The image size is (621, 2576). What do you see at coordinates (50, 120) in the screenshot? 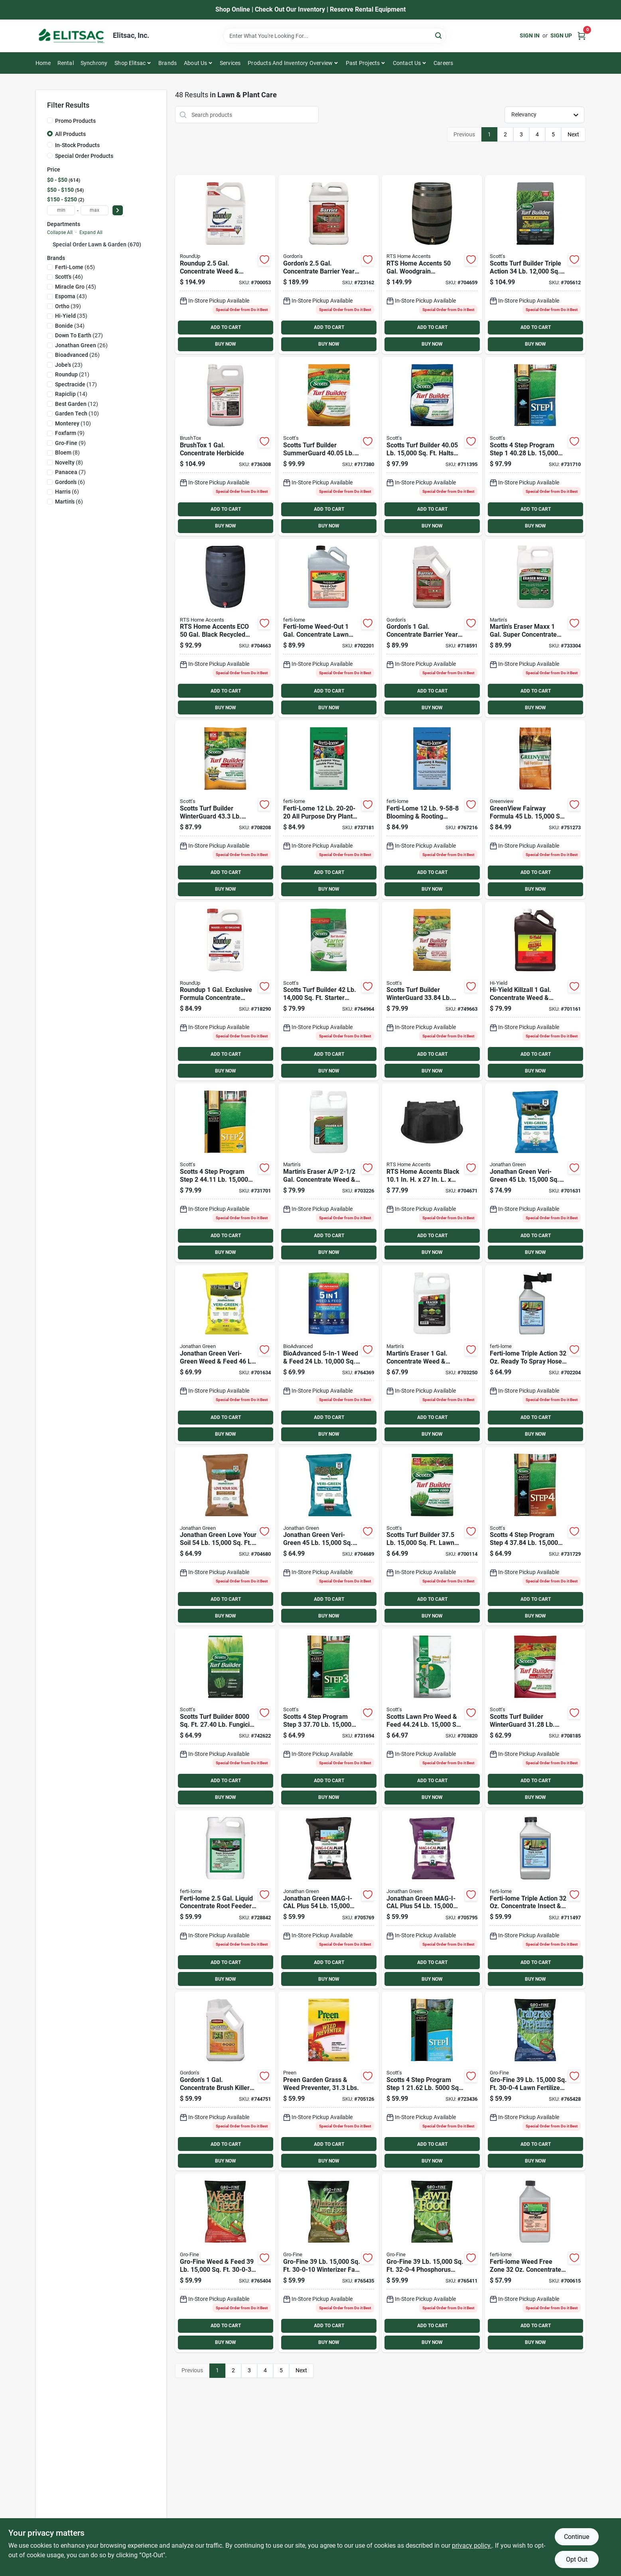
I see `[Promo Products]` at bounding box center [50, 120].